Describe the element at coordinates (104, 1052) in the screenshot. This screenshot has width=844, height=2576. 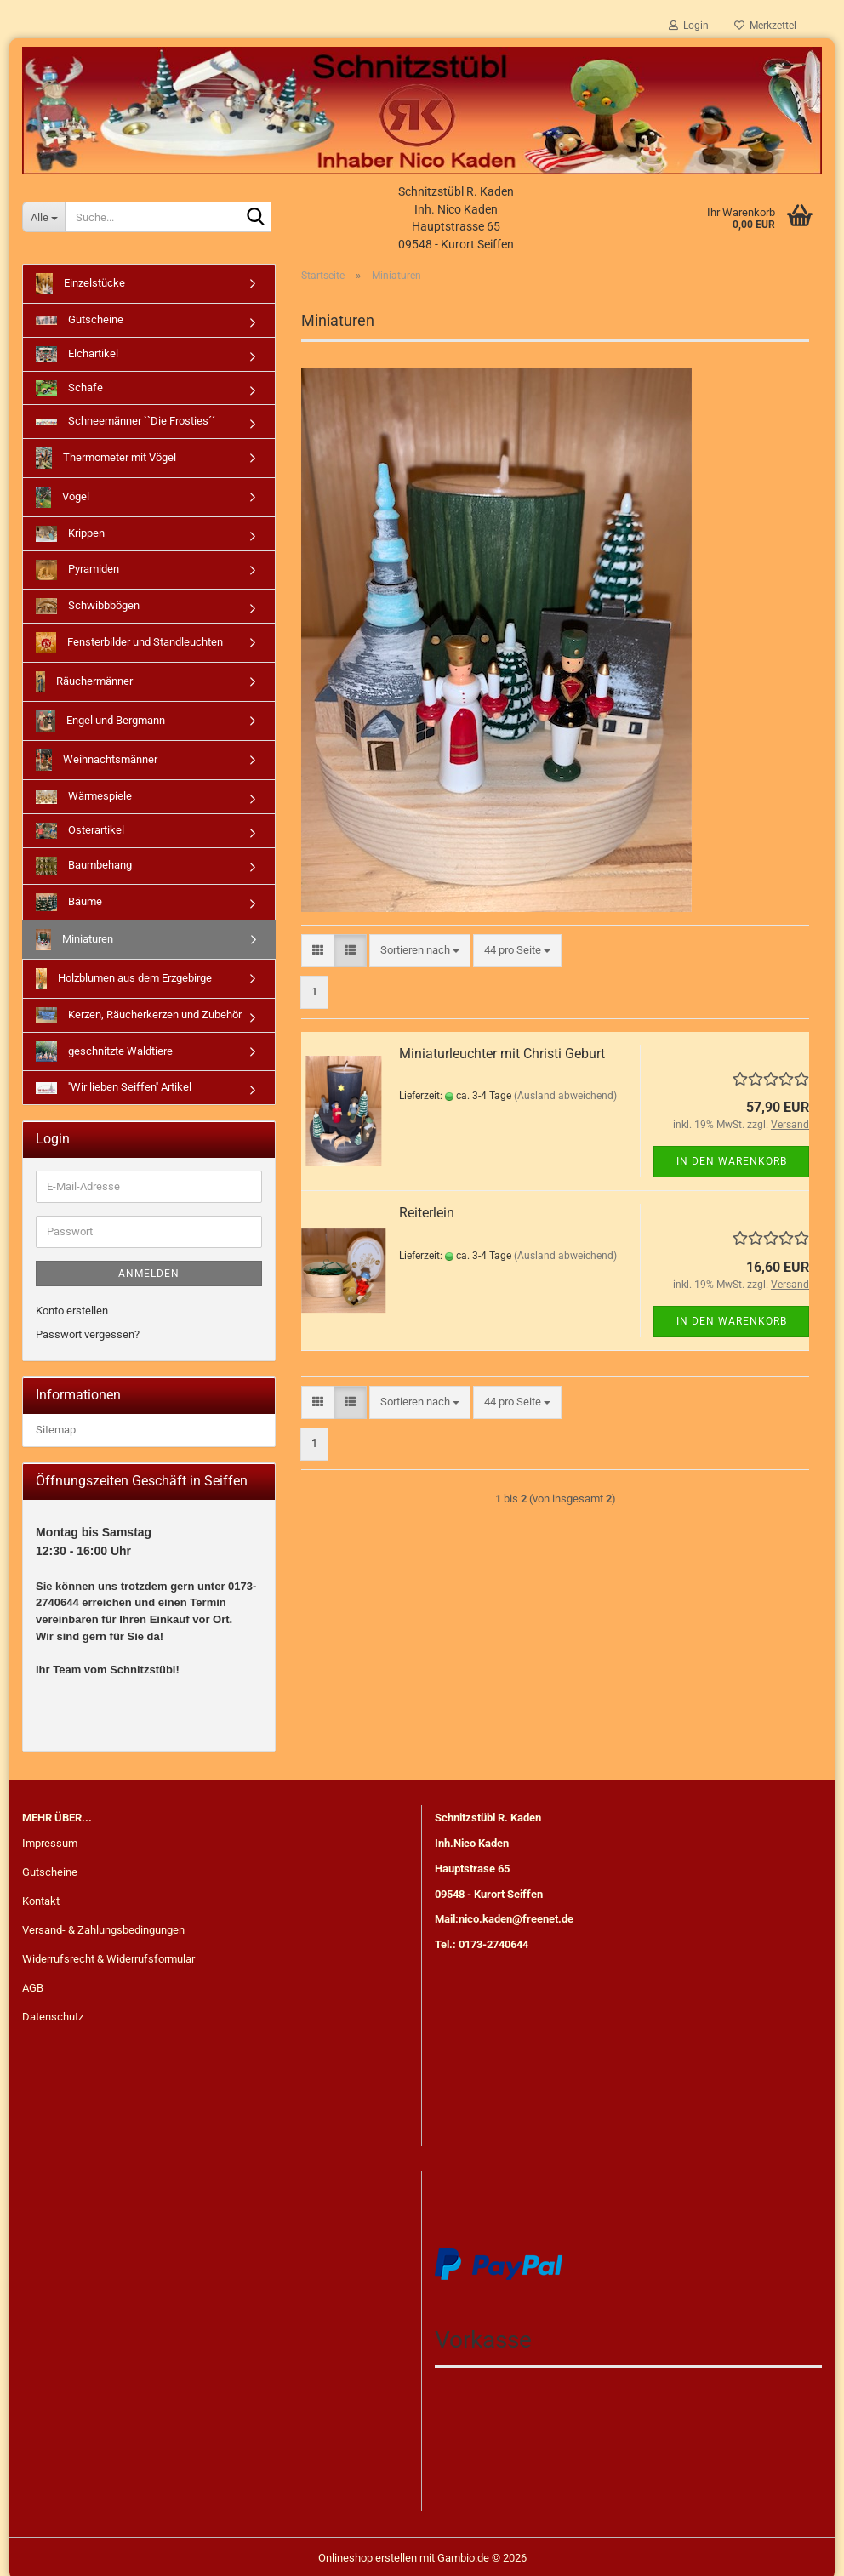
I see `geschnitzte Waldtiere` at that location.